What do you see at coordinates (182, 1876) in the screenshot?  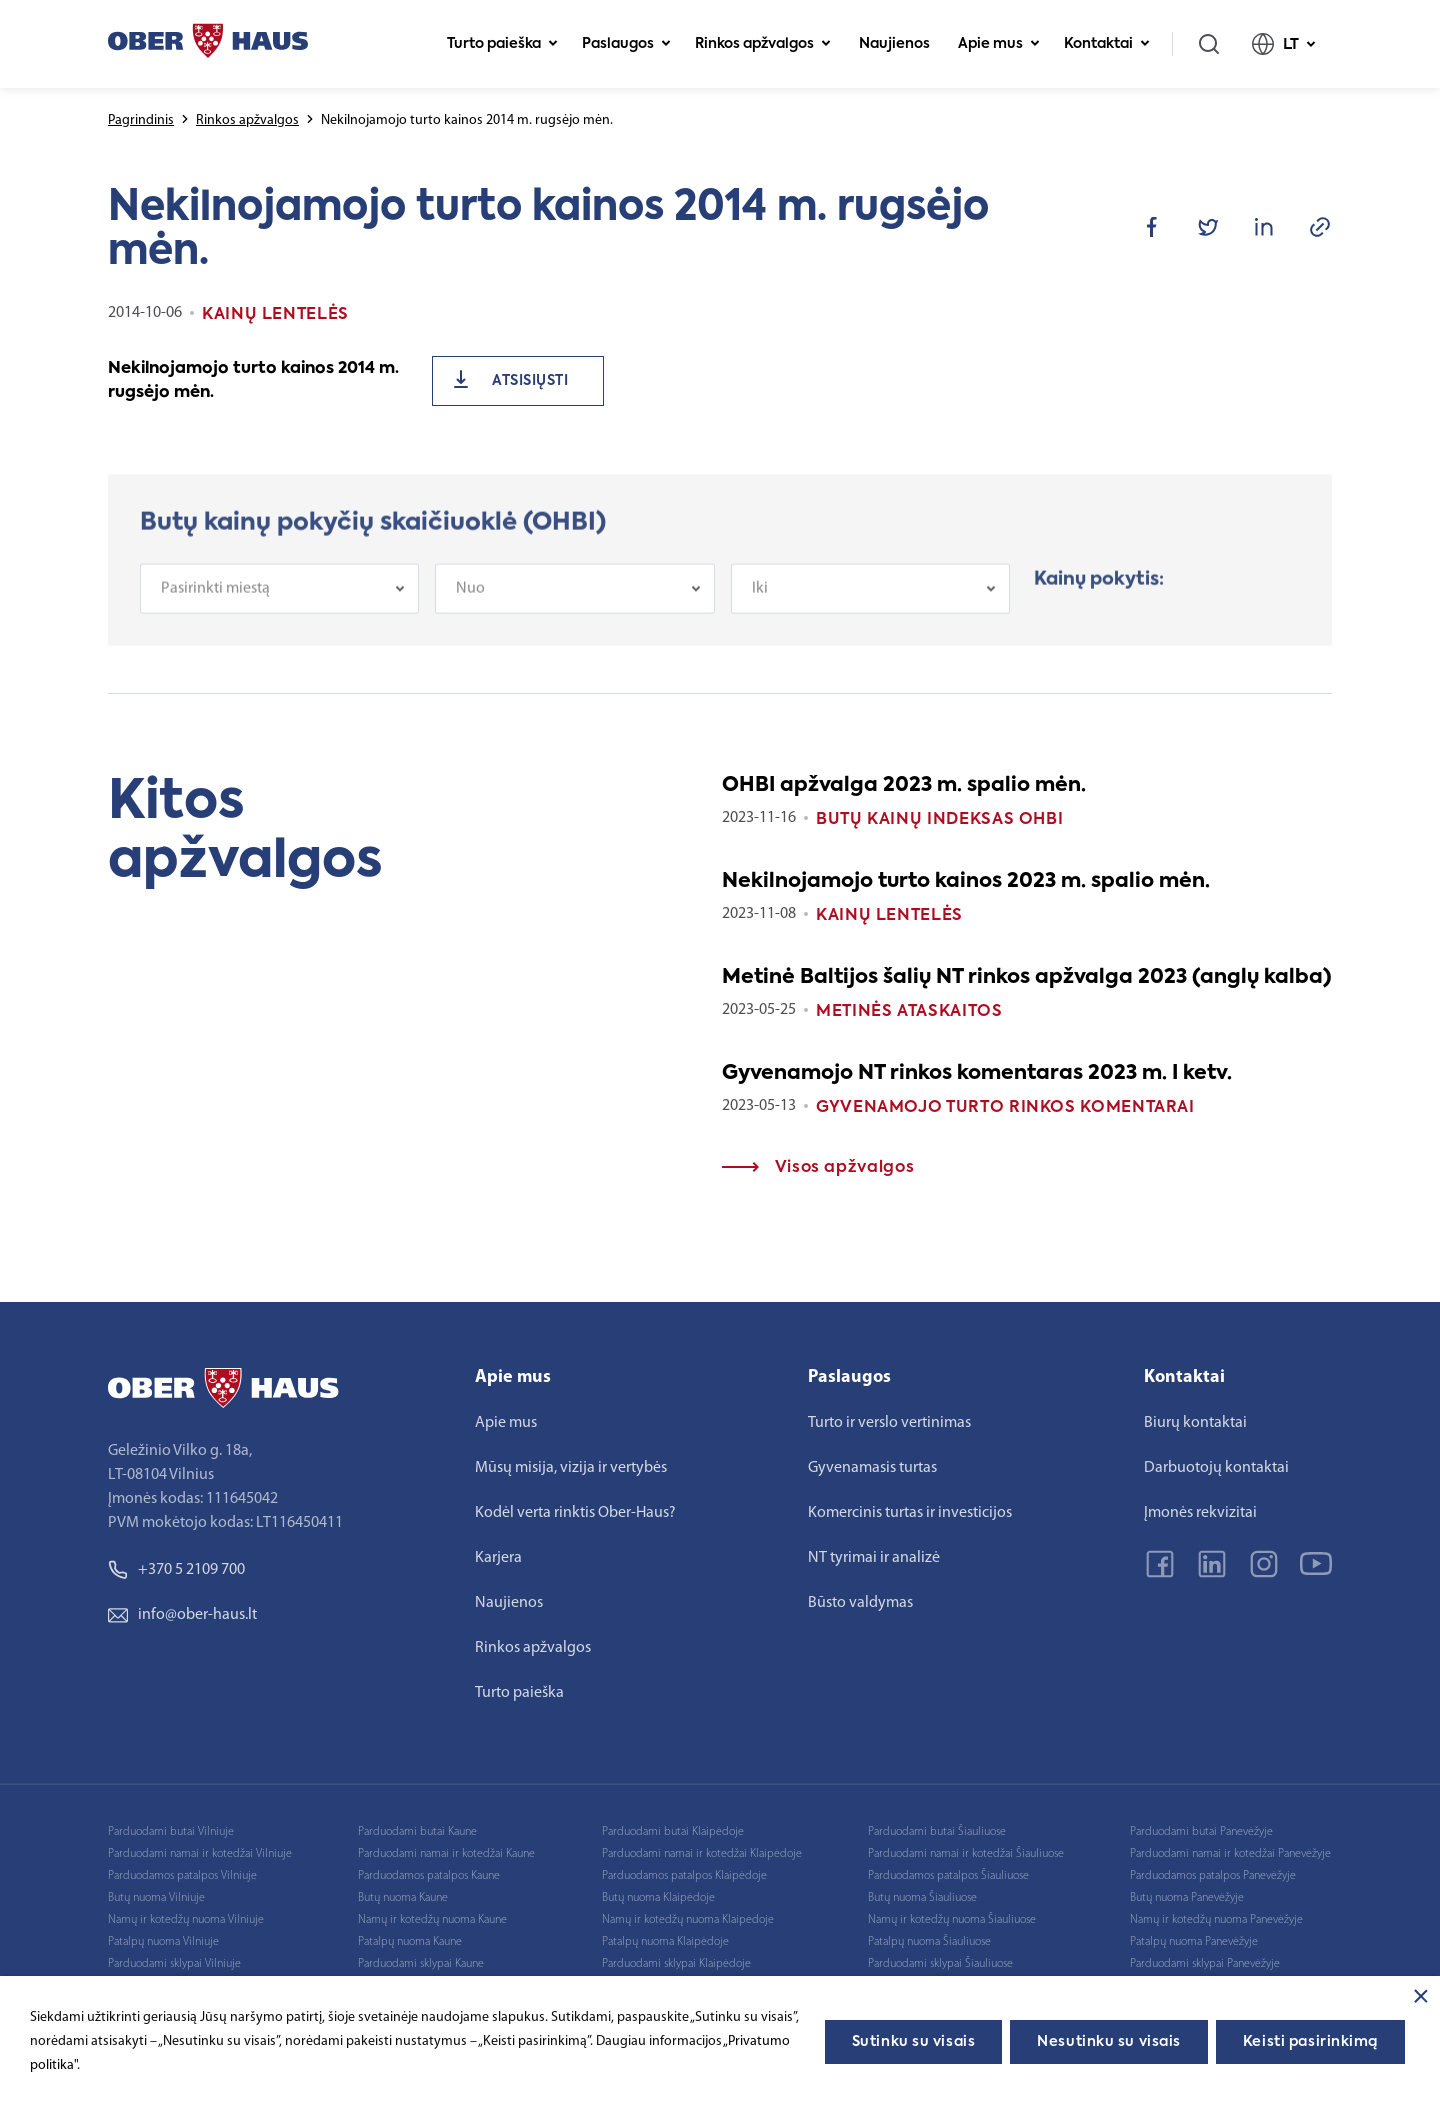 I see `Parduodamos patalpos Vilniuje` at bounding box center [182, 1876].